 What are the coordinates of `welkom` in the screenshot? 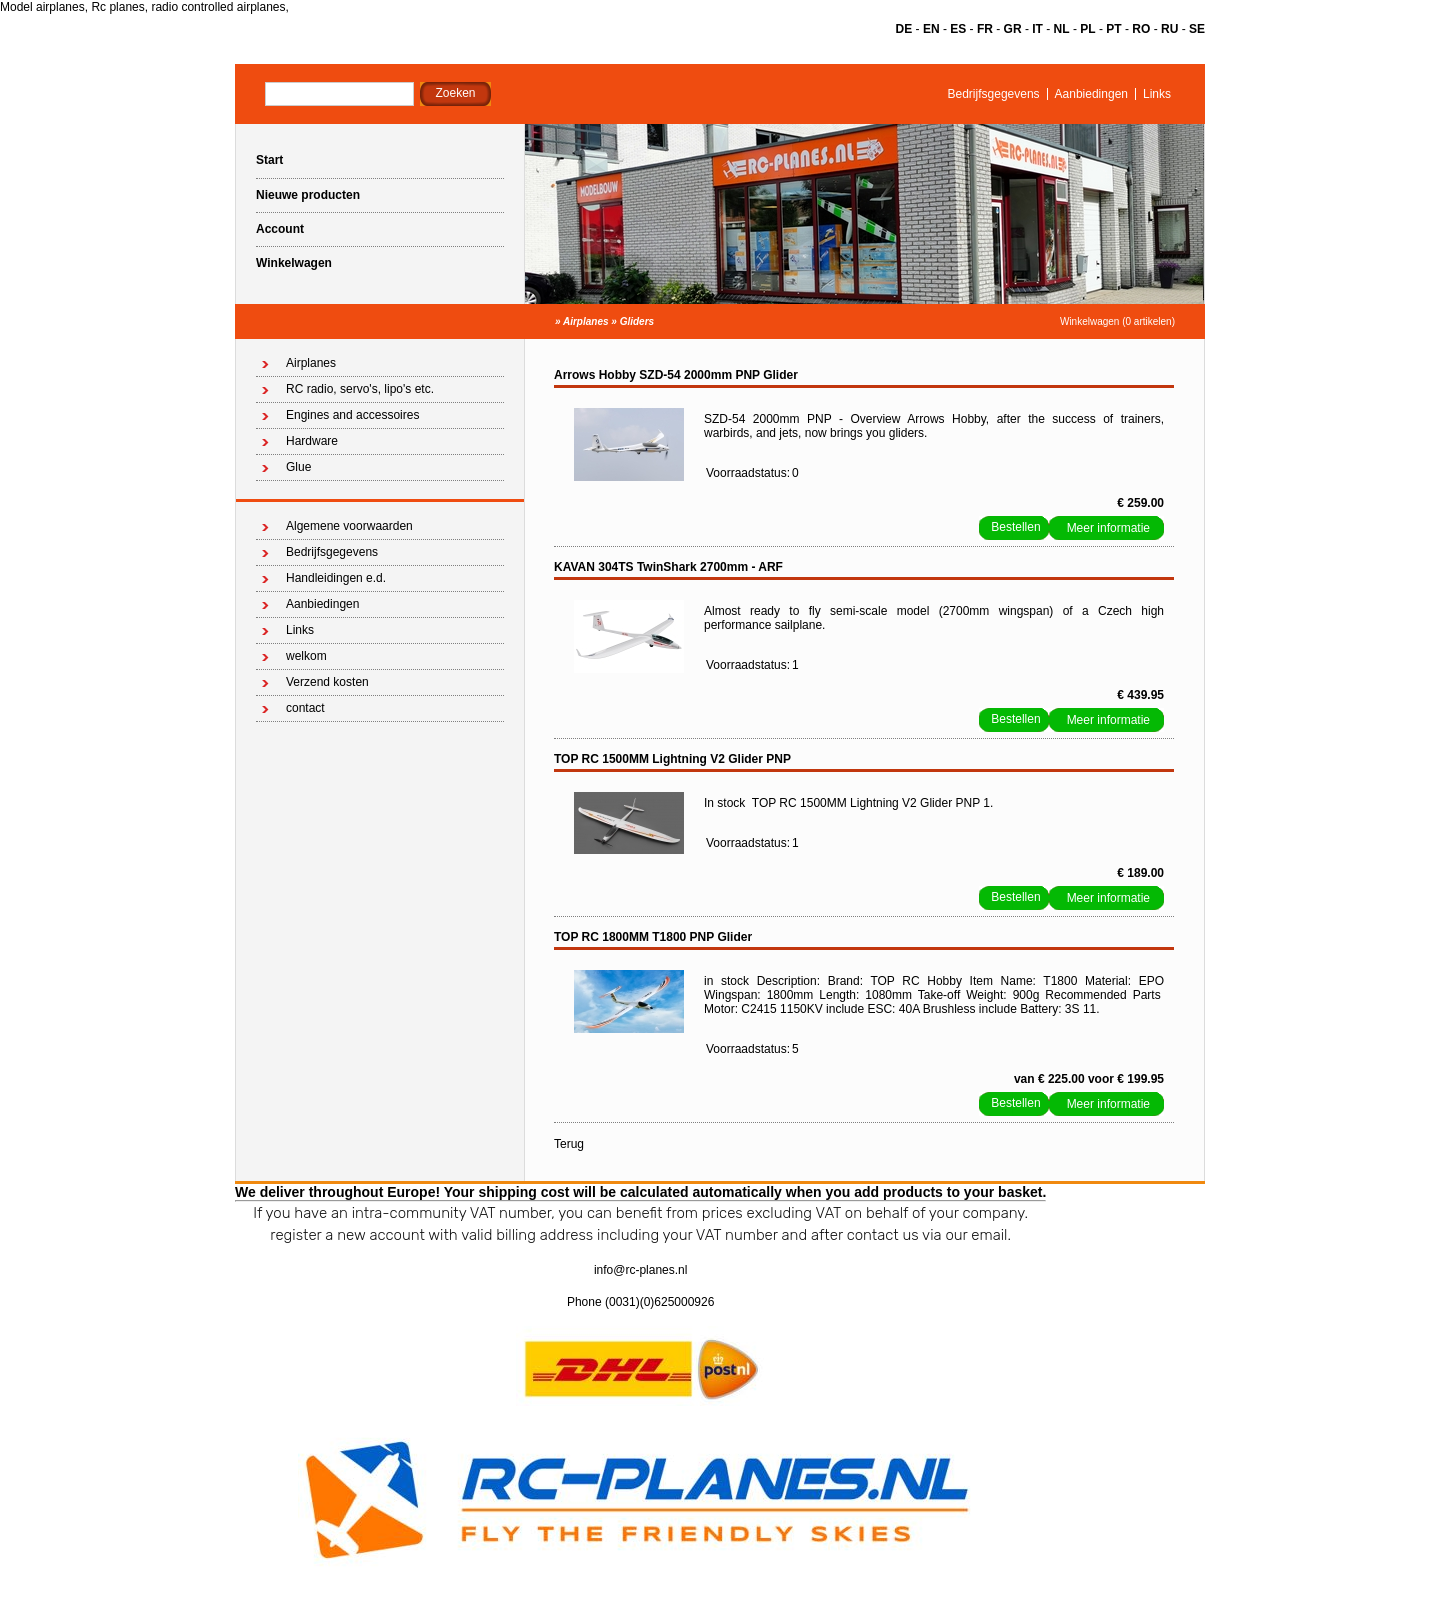 It's located at (306, 656).